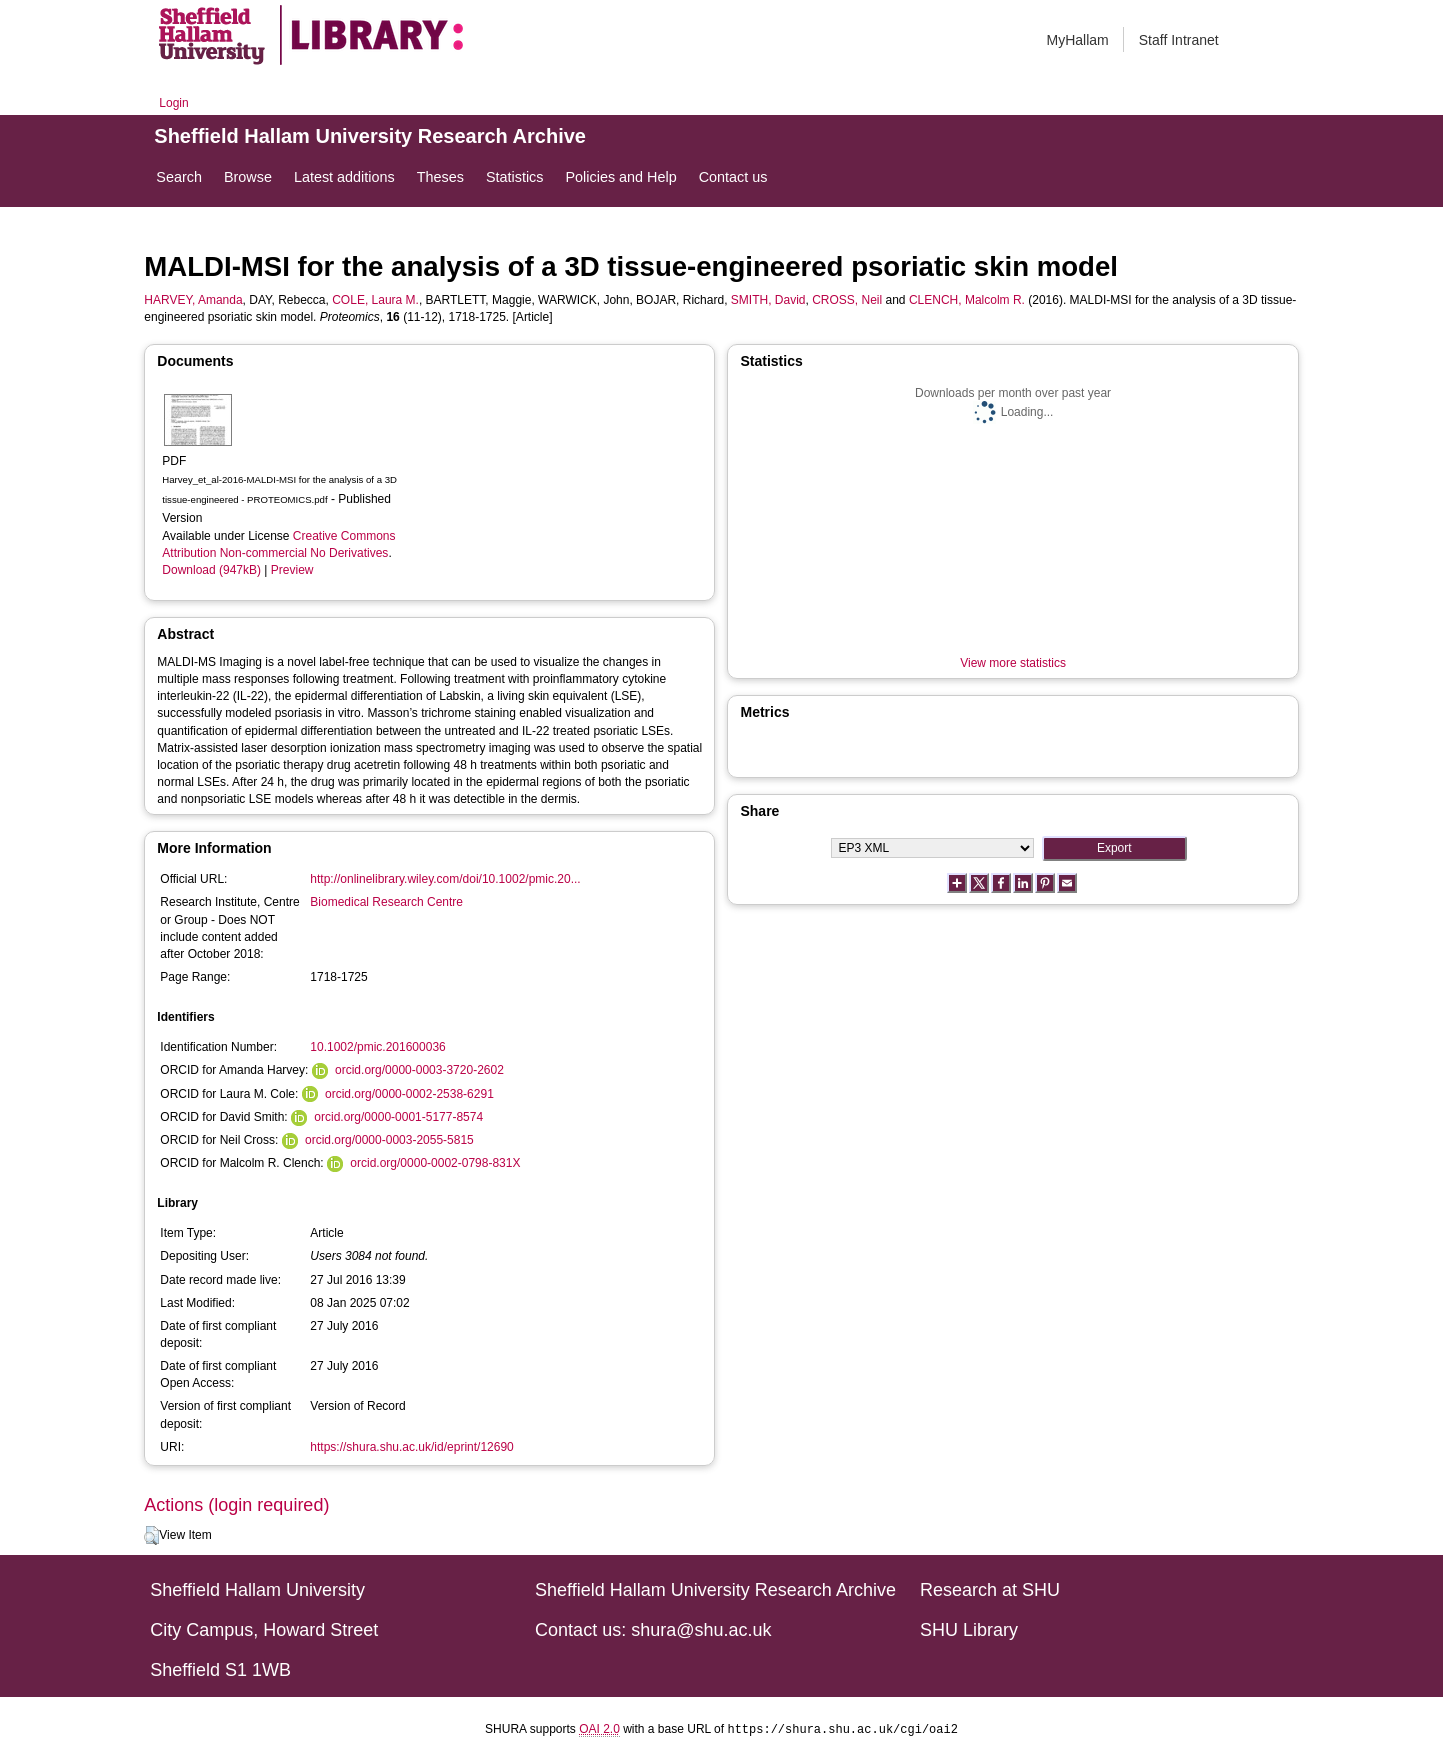 This screenshot has height=1739, width=1443. I want to click on View more statistics, so click(1013, 663).